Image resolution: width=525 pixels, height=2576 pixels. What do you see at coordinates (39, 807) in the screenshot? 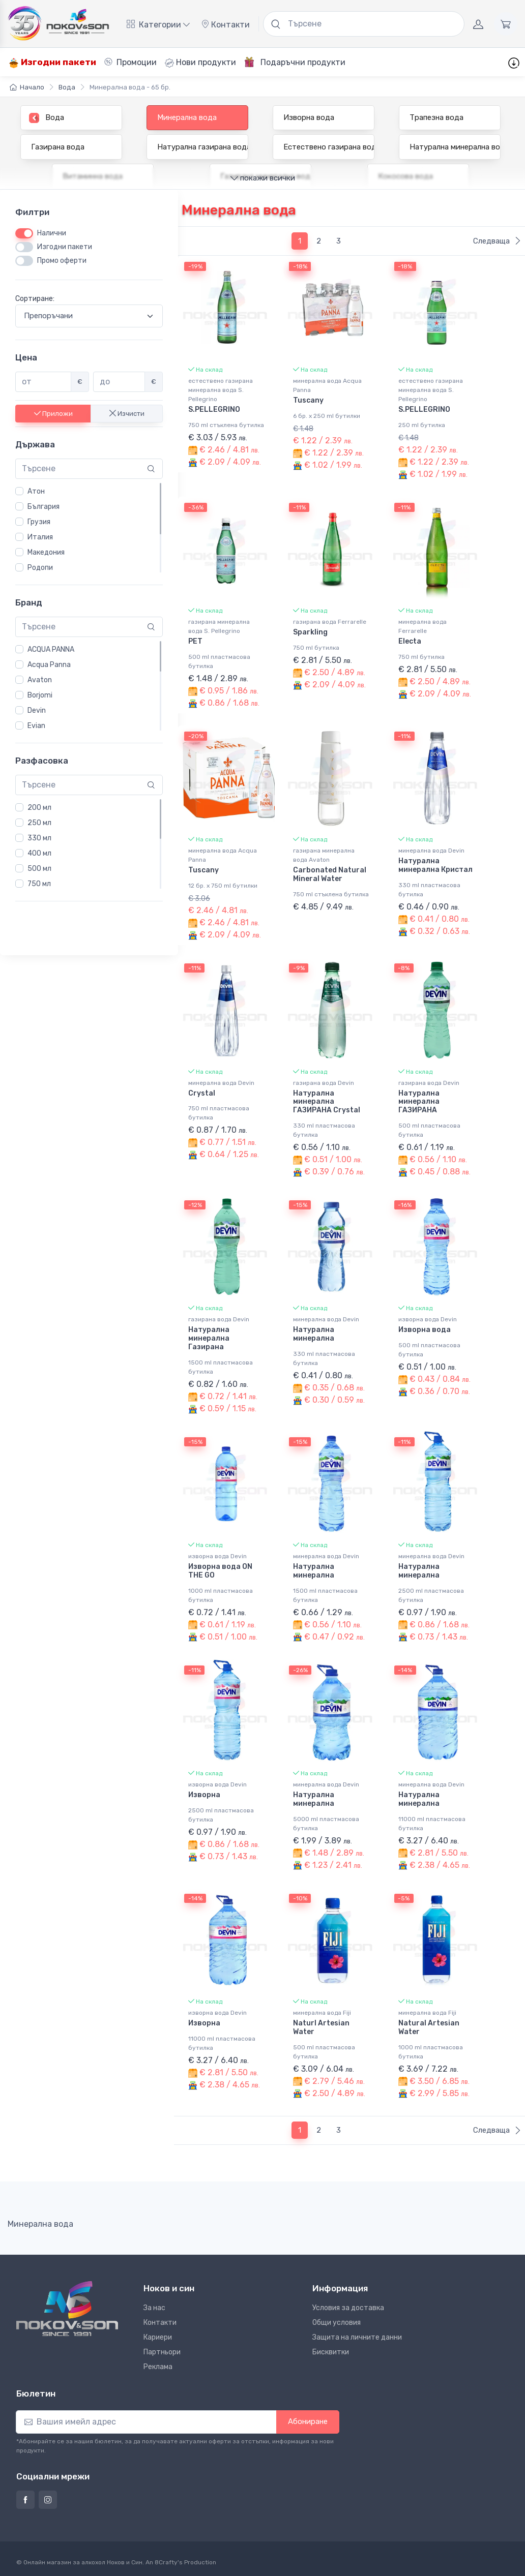
I see `200 мл` at bounding box center [39, 807].